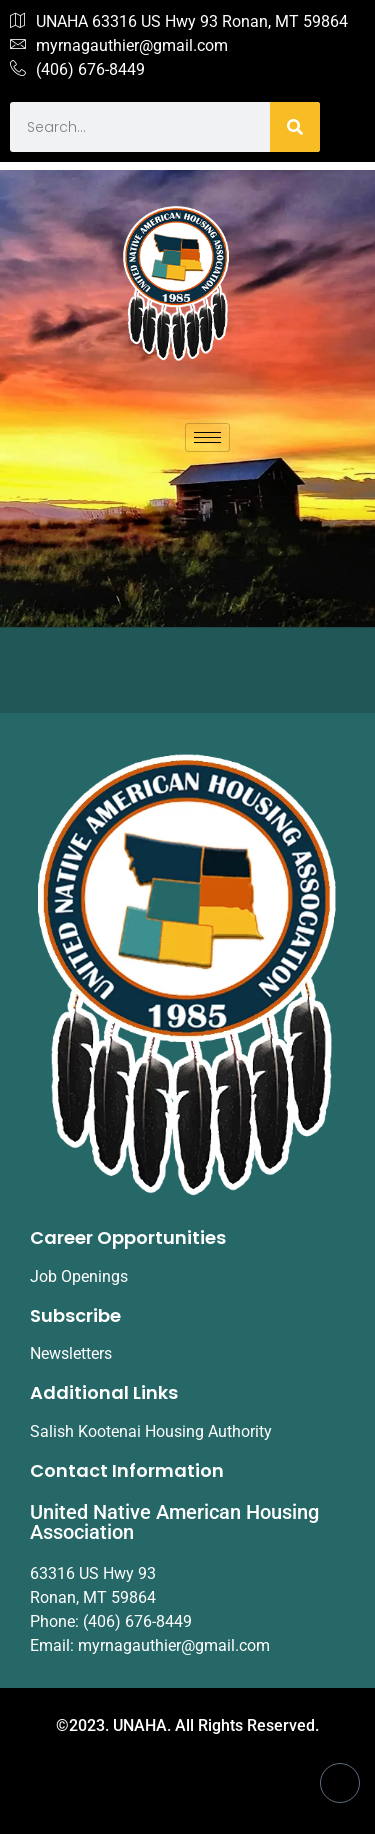  I want to click on Job Openings, so click(79, 1276).